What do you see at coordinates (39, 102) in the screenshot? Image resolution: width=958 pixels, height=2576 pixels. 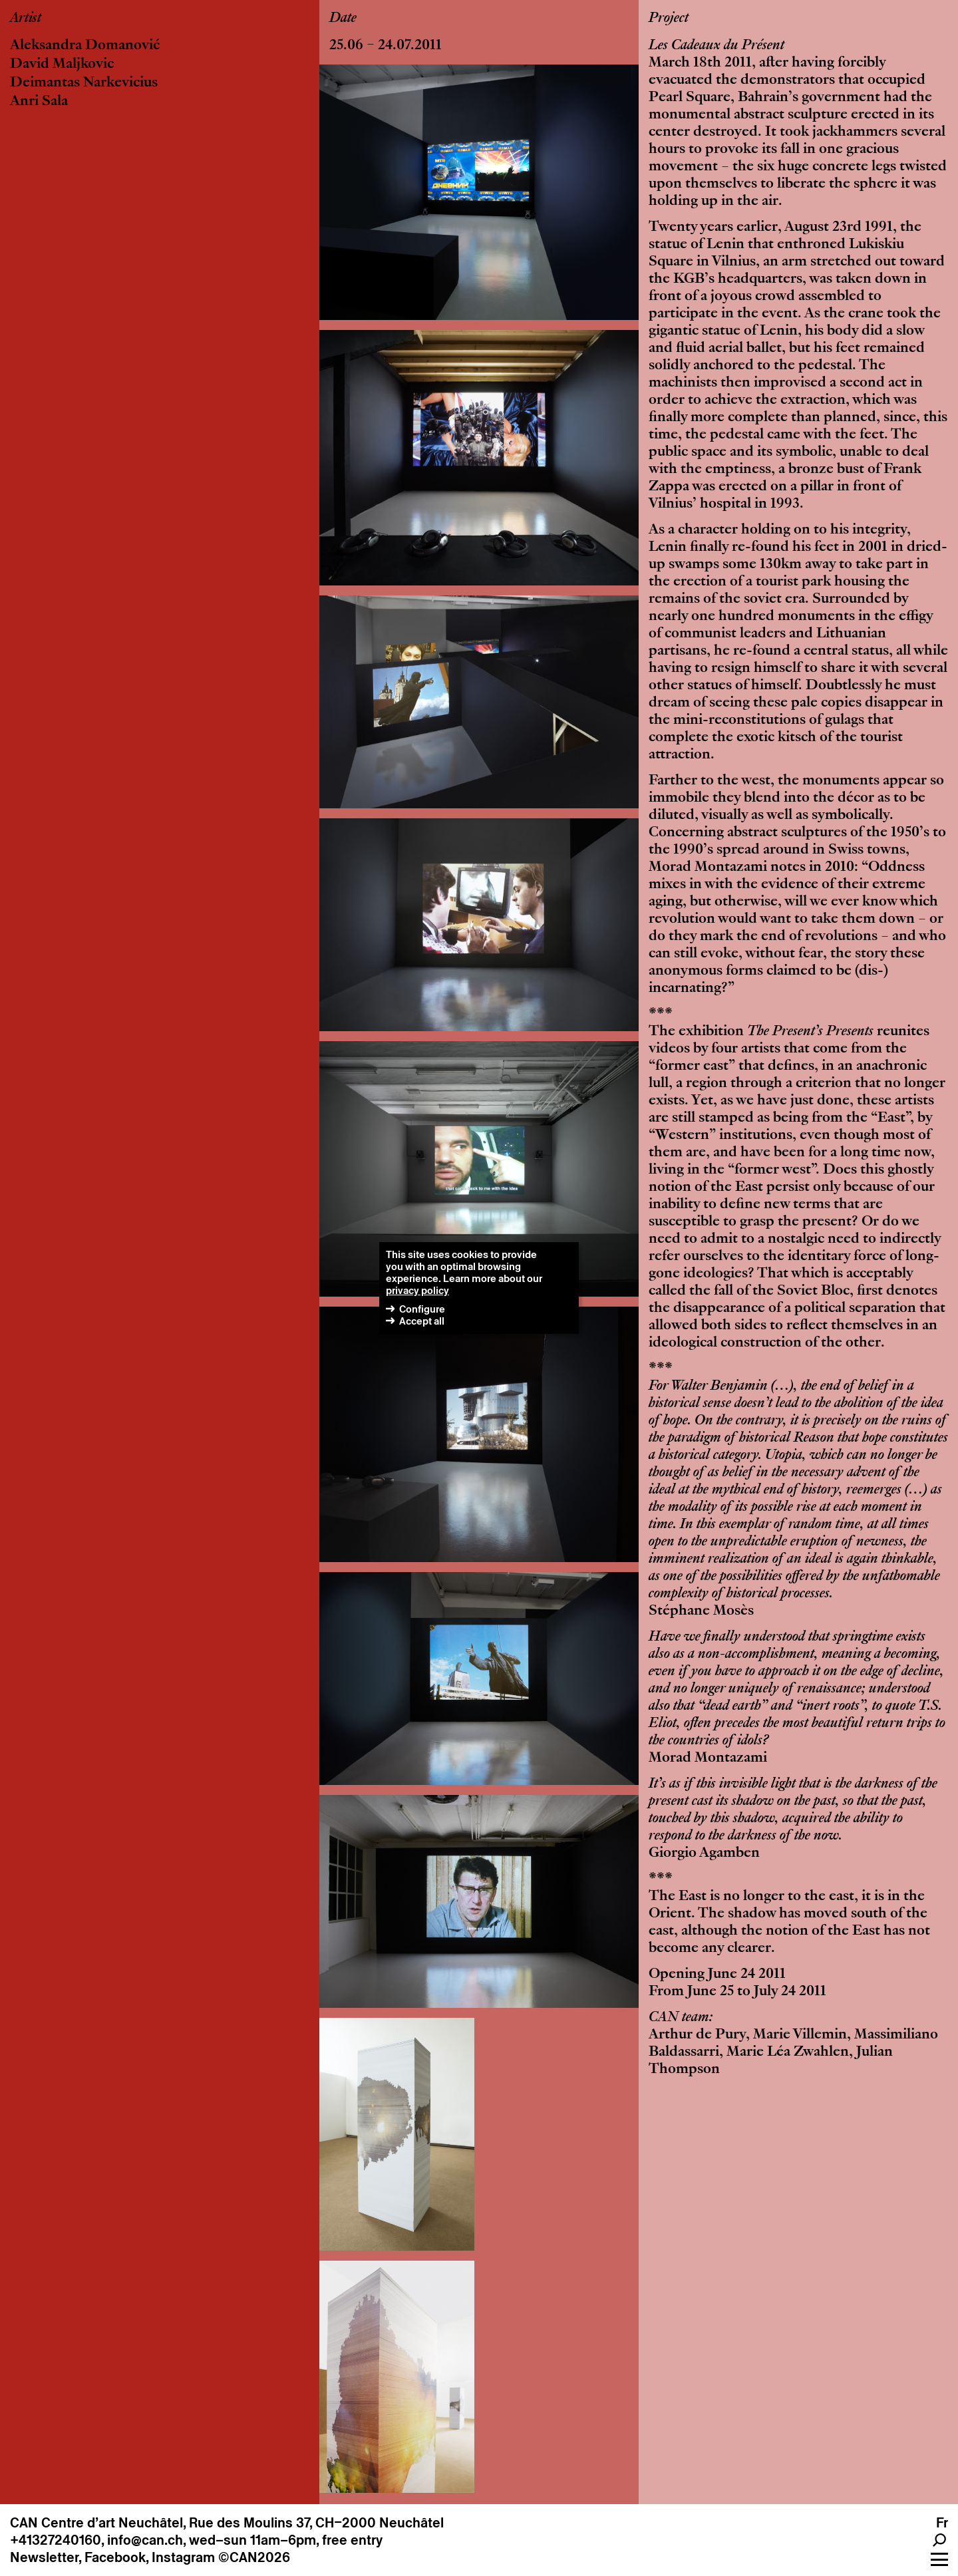 I see `Anri Sala` at bounding box center [39, 102].